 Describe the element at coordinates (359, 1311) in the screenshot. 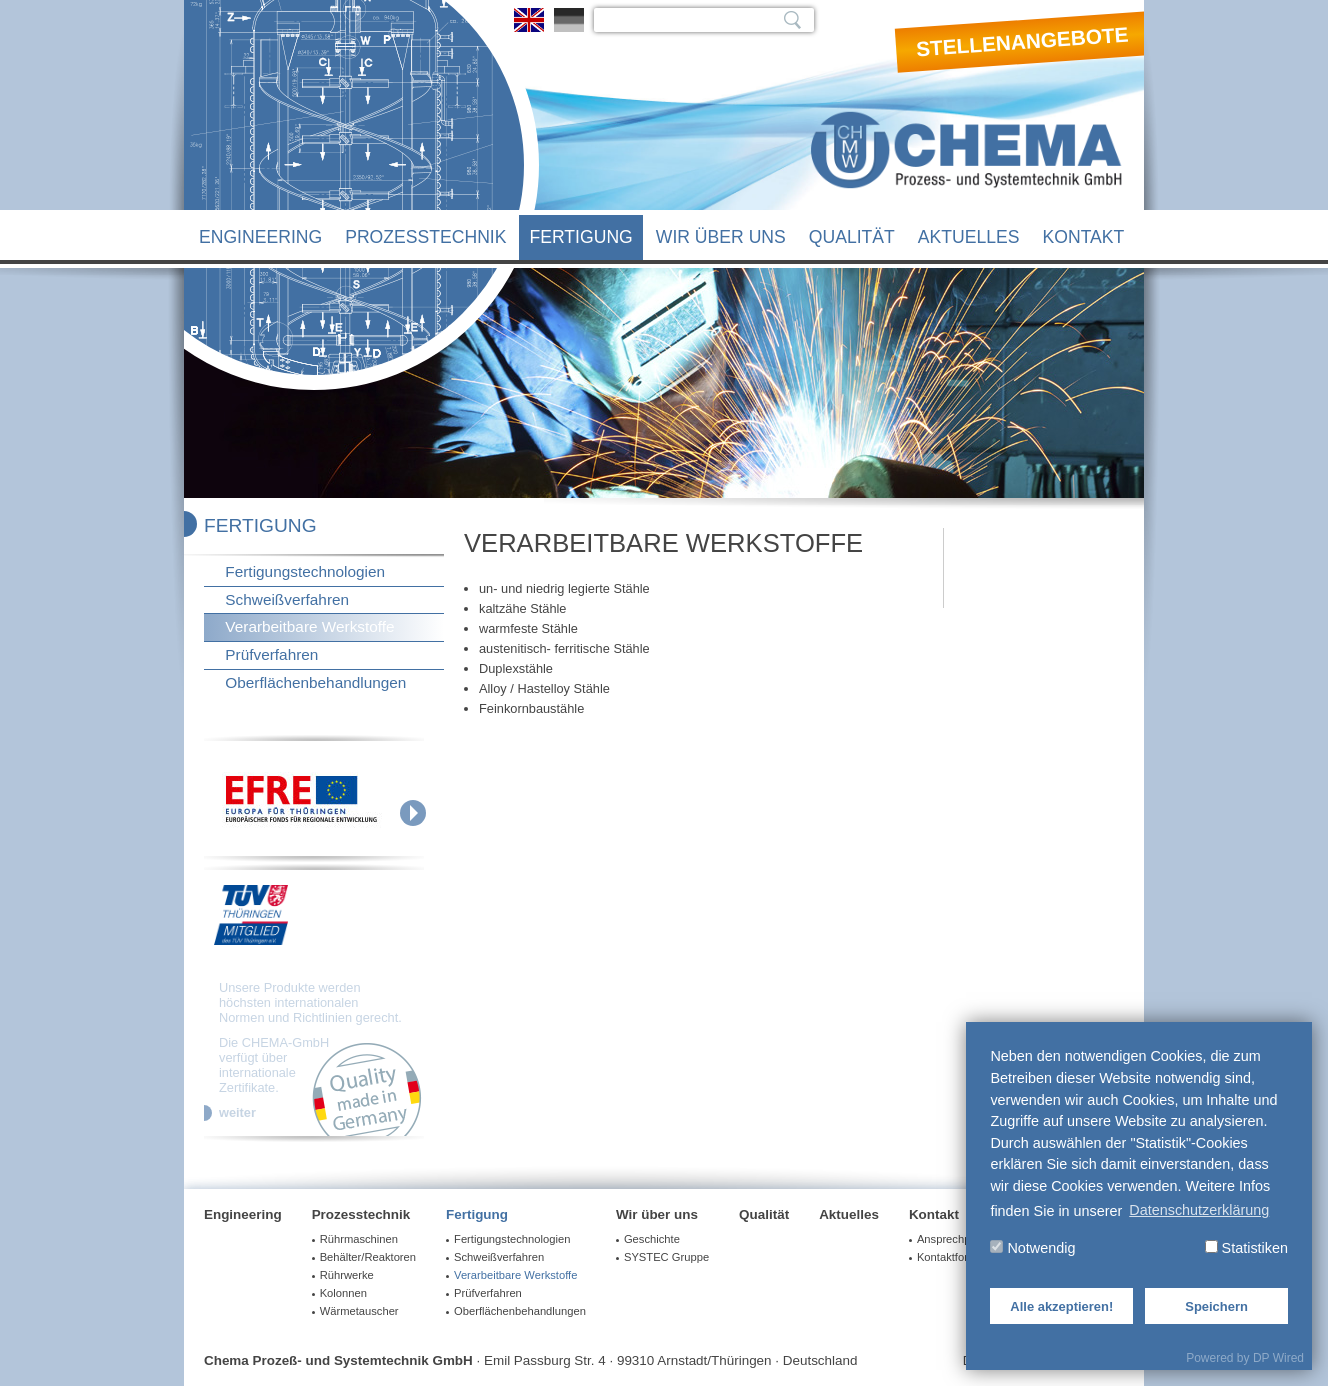

I see `Wärmetauscher` at that location.